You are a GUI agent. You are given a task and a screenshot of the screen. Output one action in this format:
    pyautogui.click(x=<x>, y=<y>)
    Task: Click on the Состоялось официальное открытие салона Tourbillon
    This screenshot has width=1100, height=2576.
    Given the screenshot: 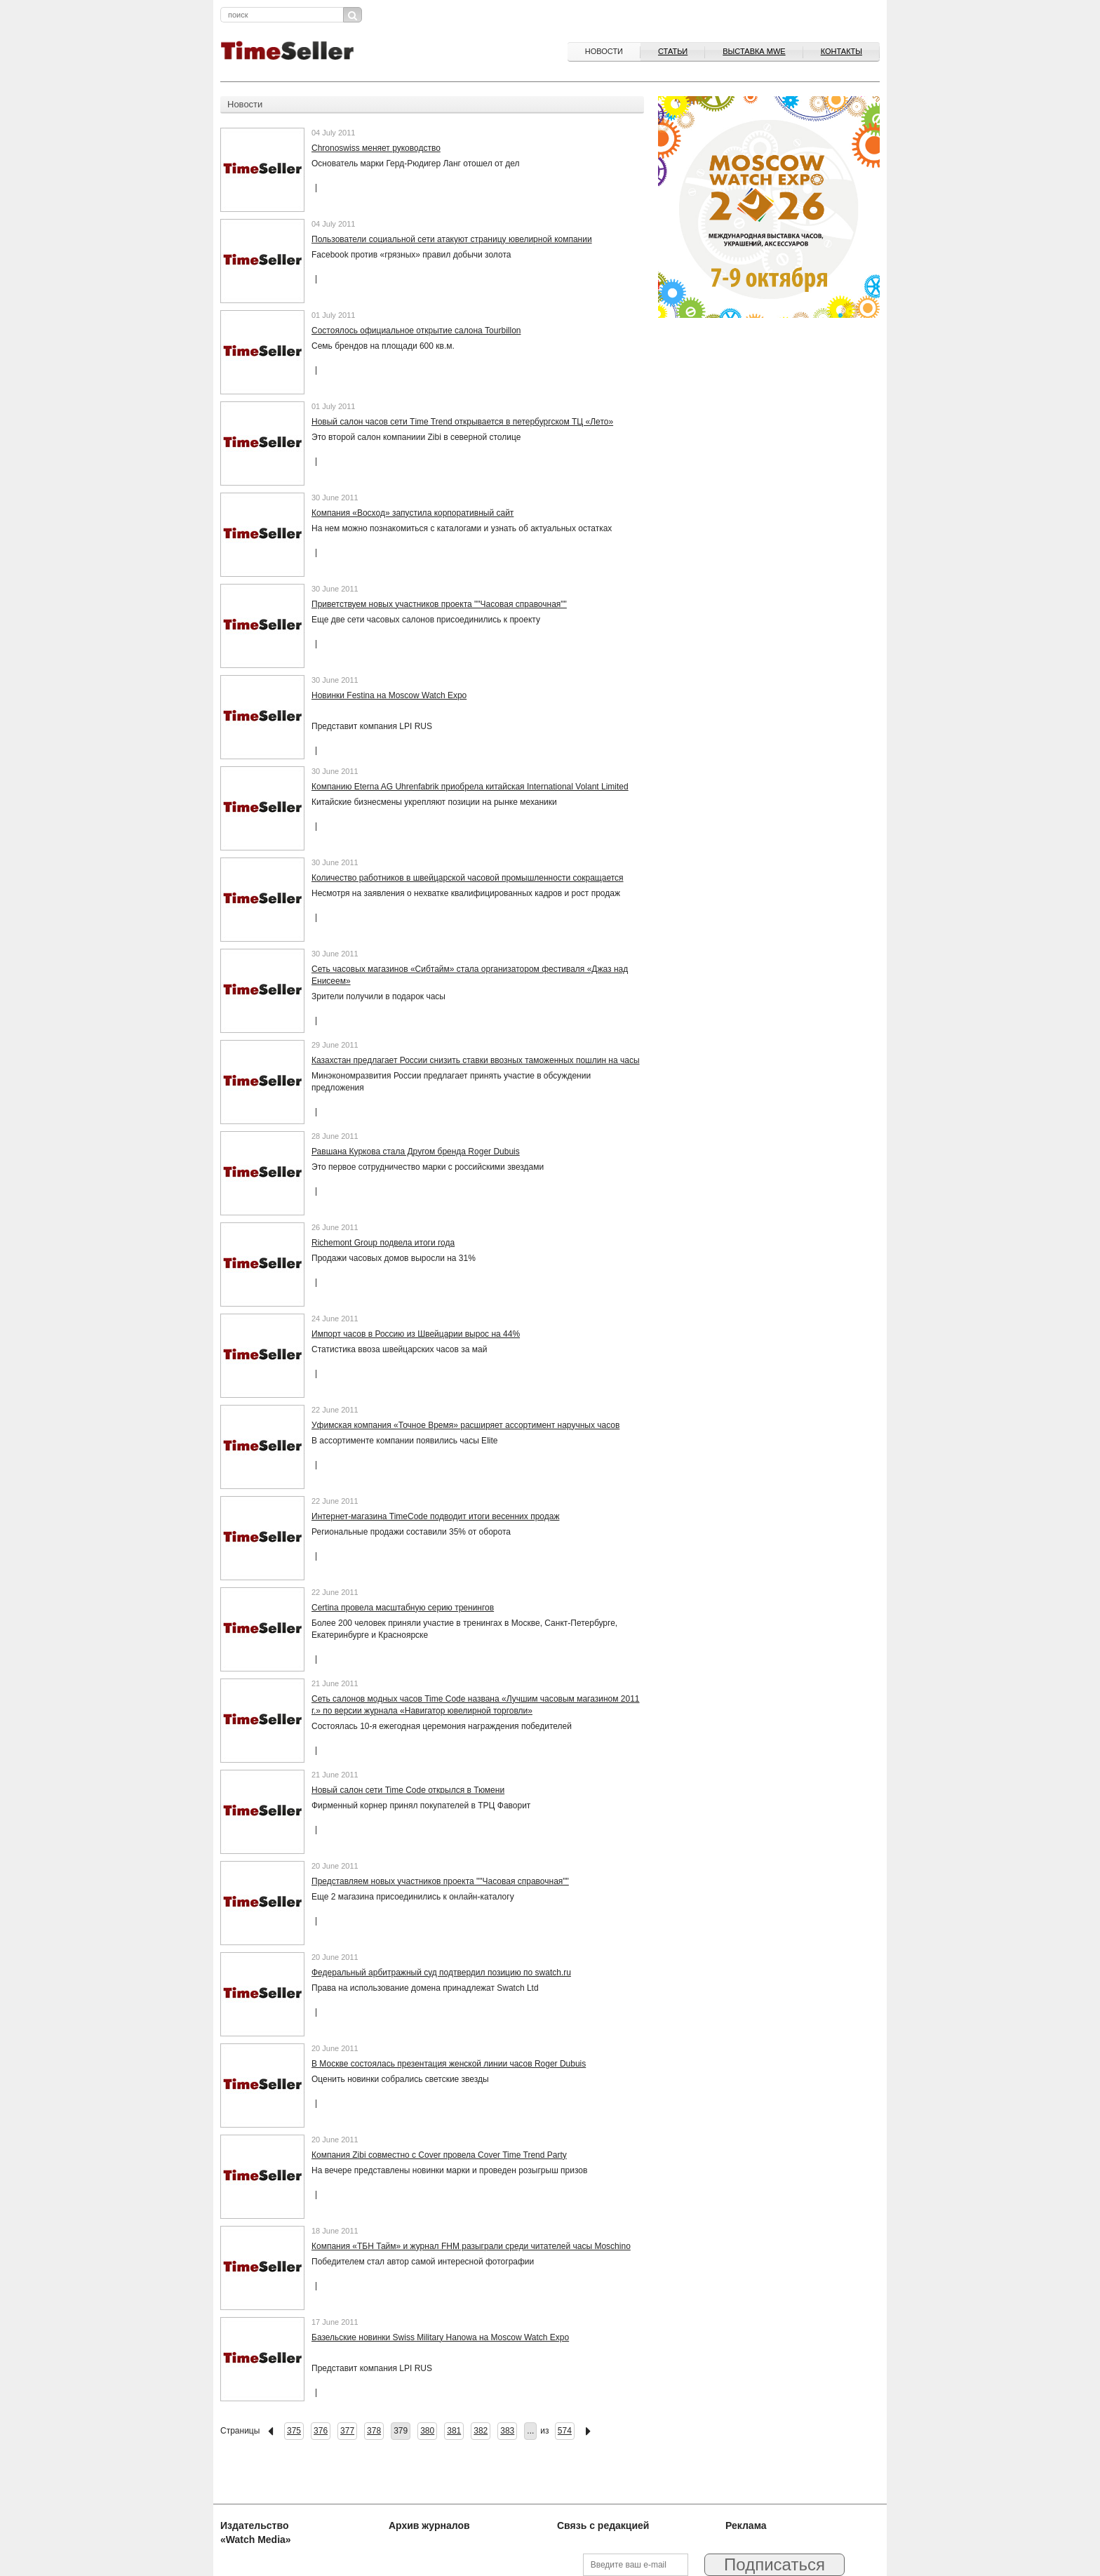 What is the action you would take?
    pyautogui.click(x=416, y=330)
    